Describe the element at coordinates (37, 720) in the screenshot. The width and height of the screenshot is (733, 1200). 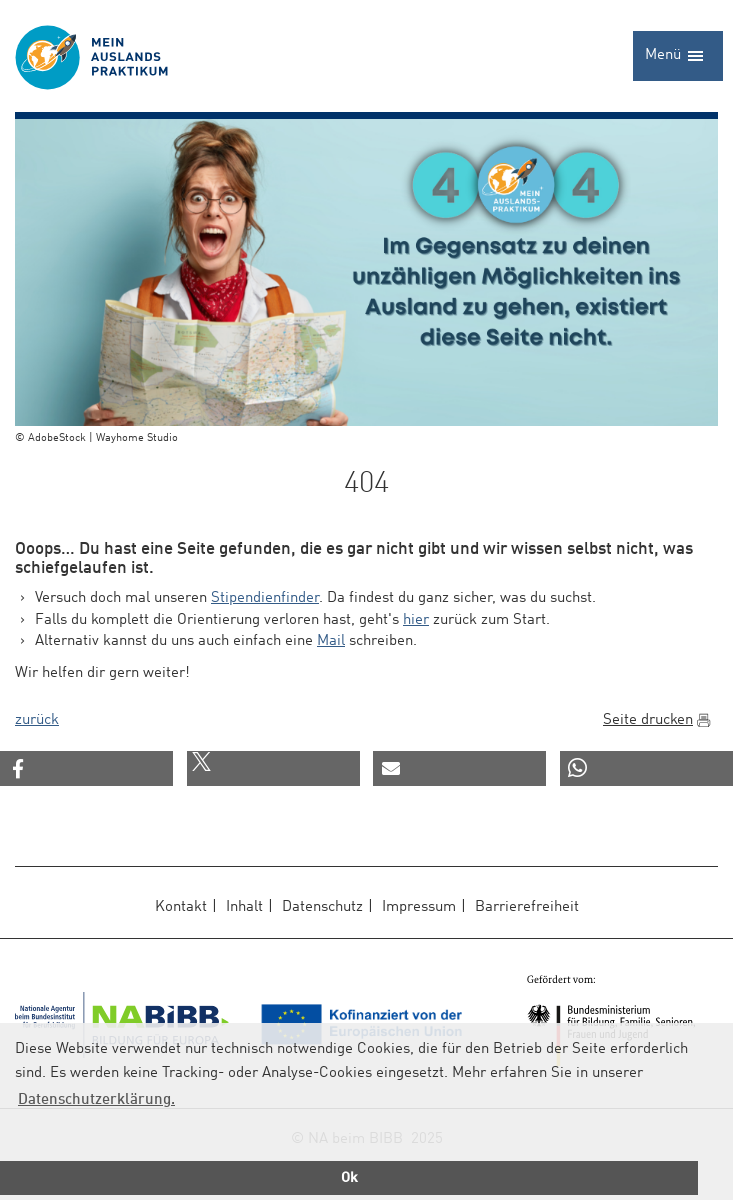
I see `zurück` at that location.